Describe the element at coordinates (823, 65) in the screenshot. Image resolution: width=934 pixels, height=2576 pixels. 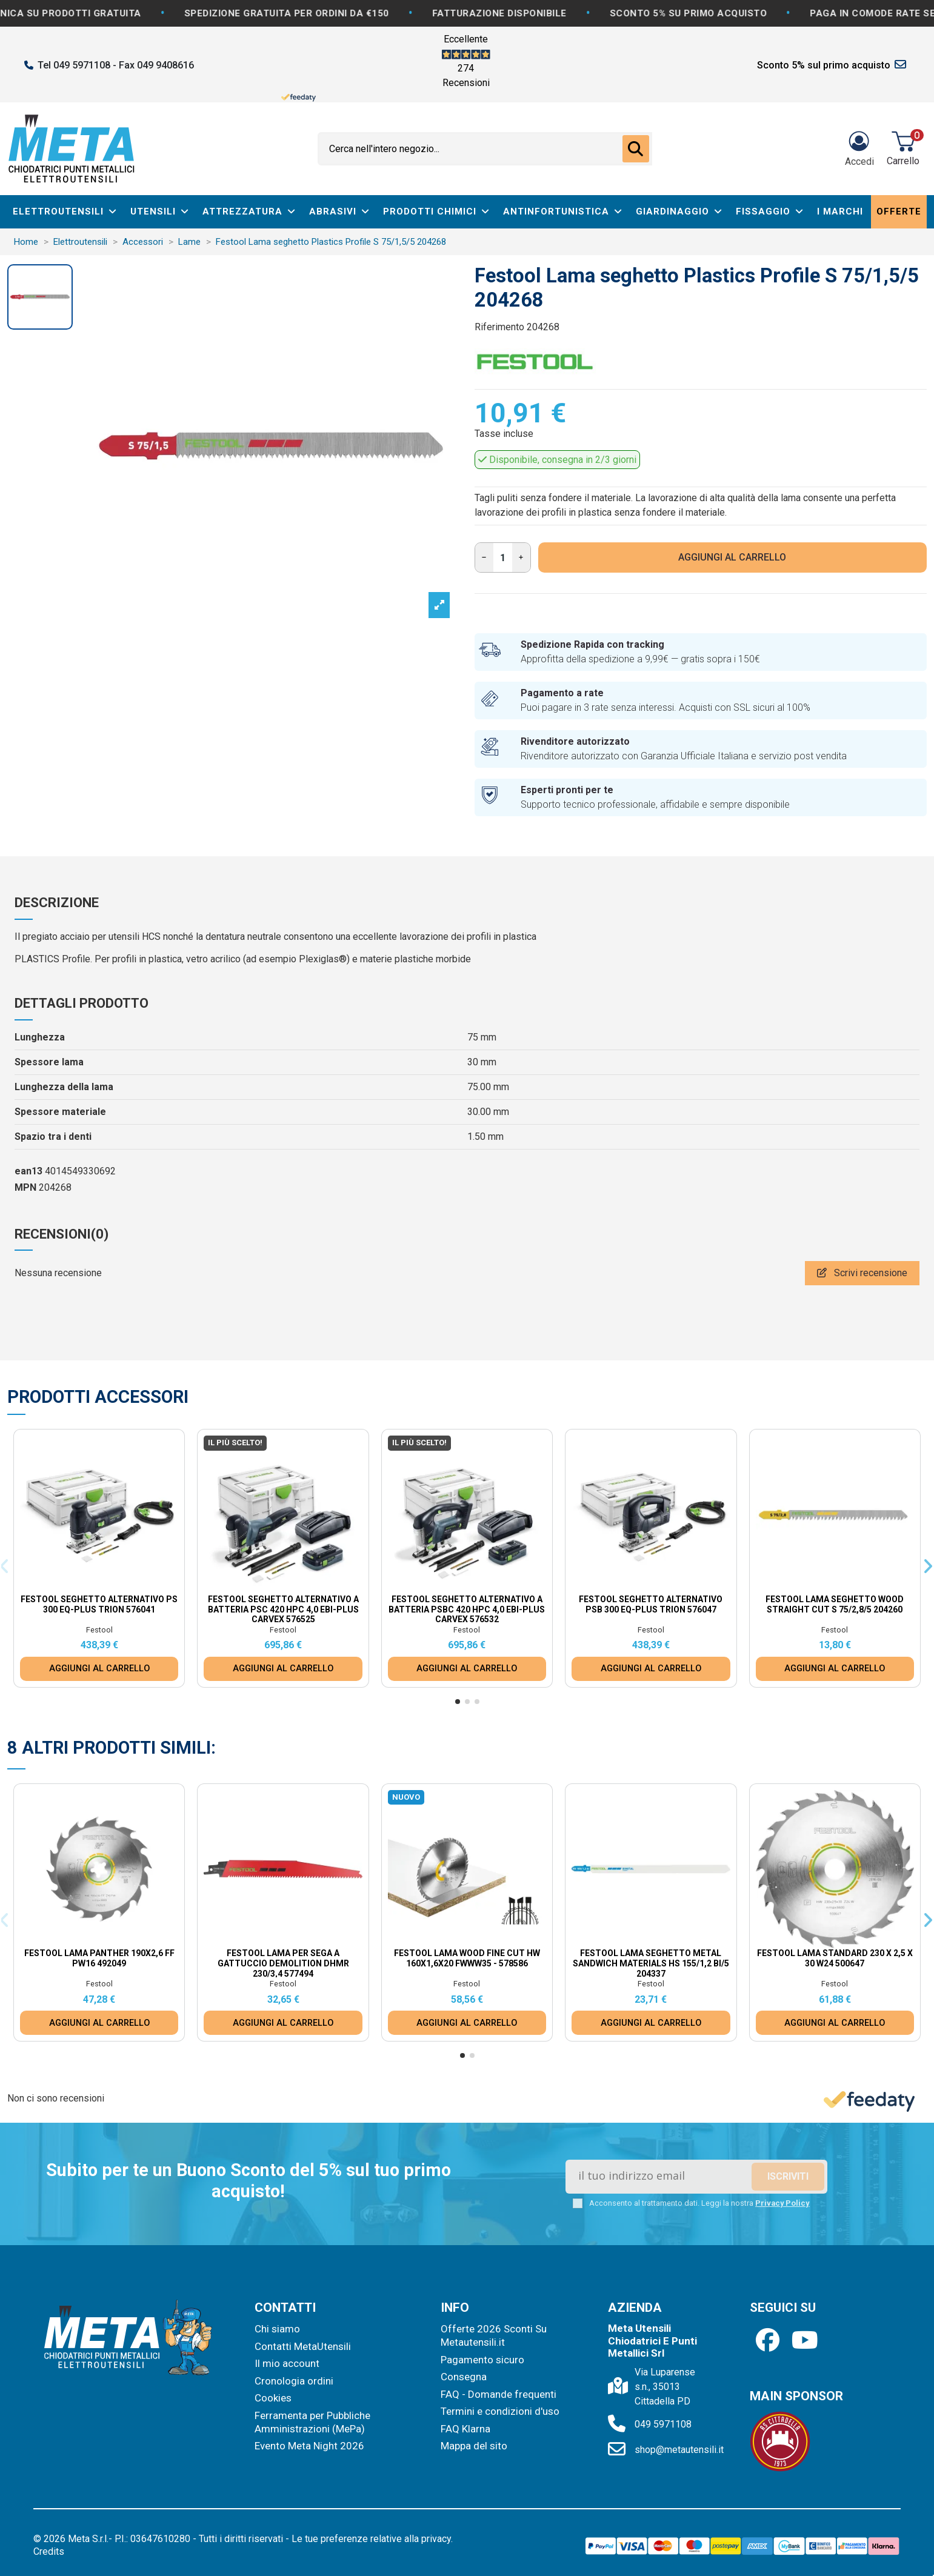
I see `Sconto 5% sul primo acquisto` at that location.